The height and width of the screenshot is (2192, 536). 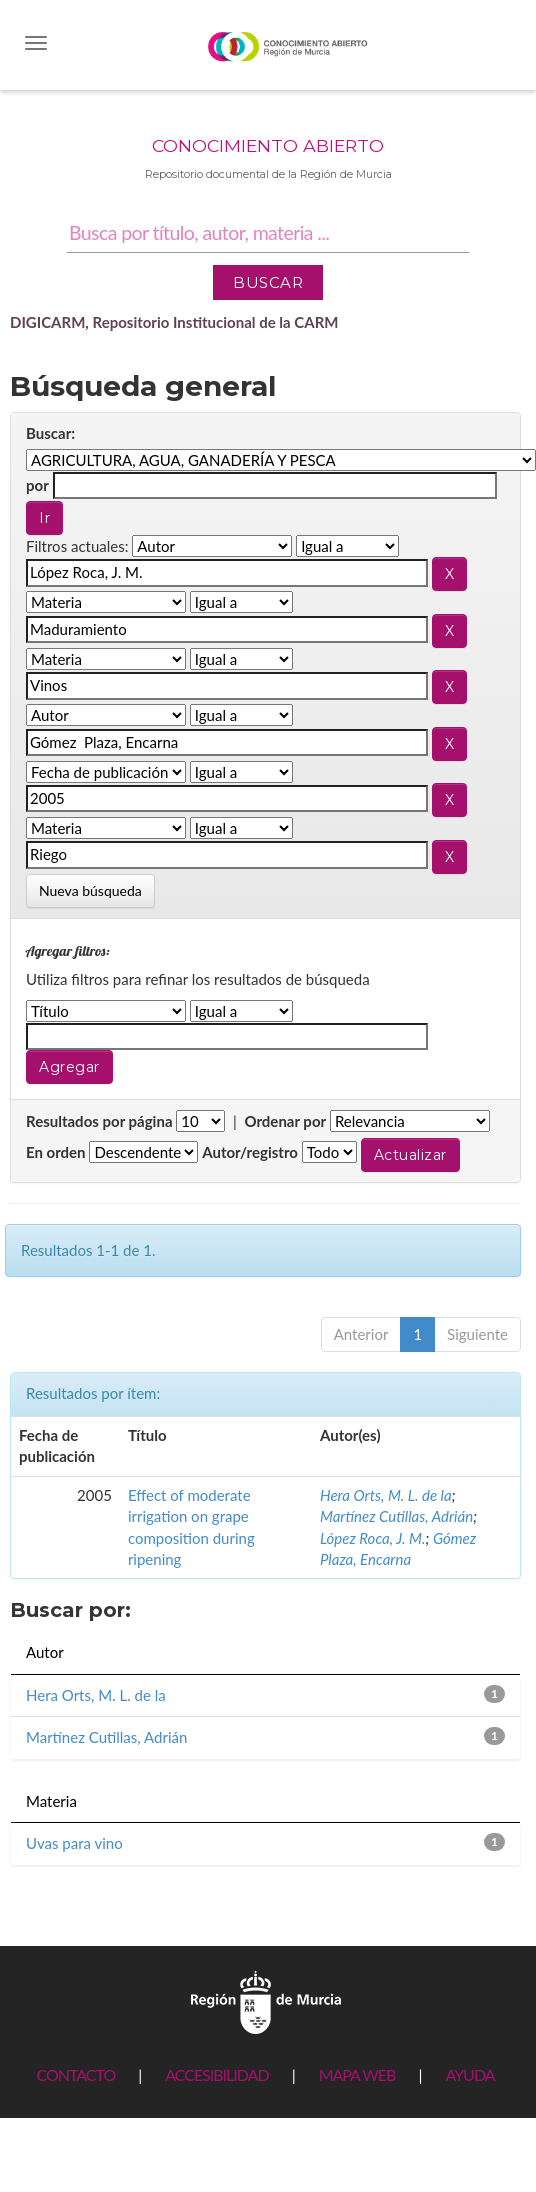 I want to click on Resultados por página, so click(x=99, y=1121).